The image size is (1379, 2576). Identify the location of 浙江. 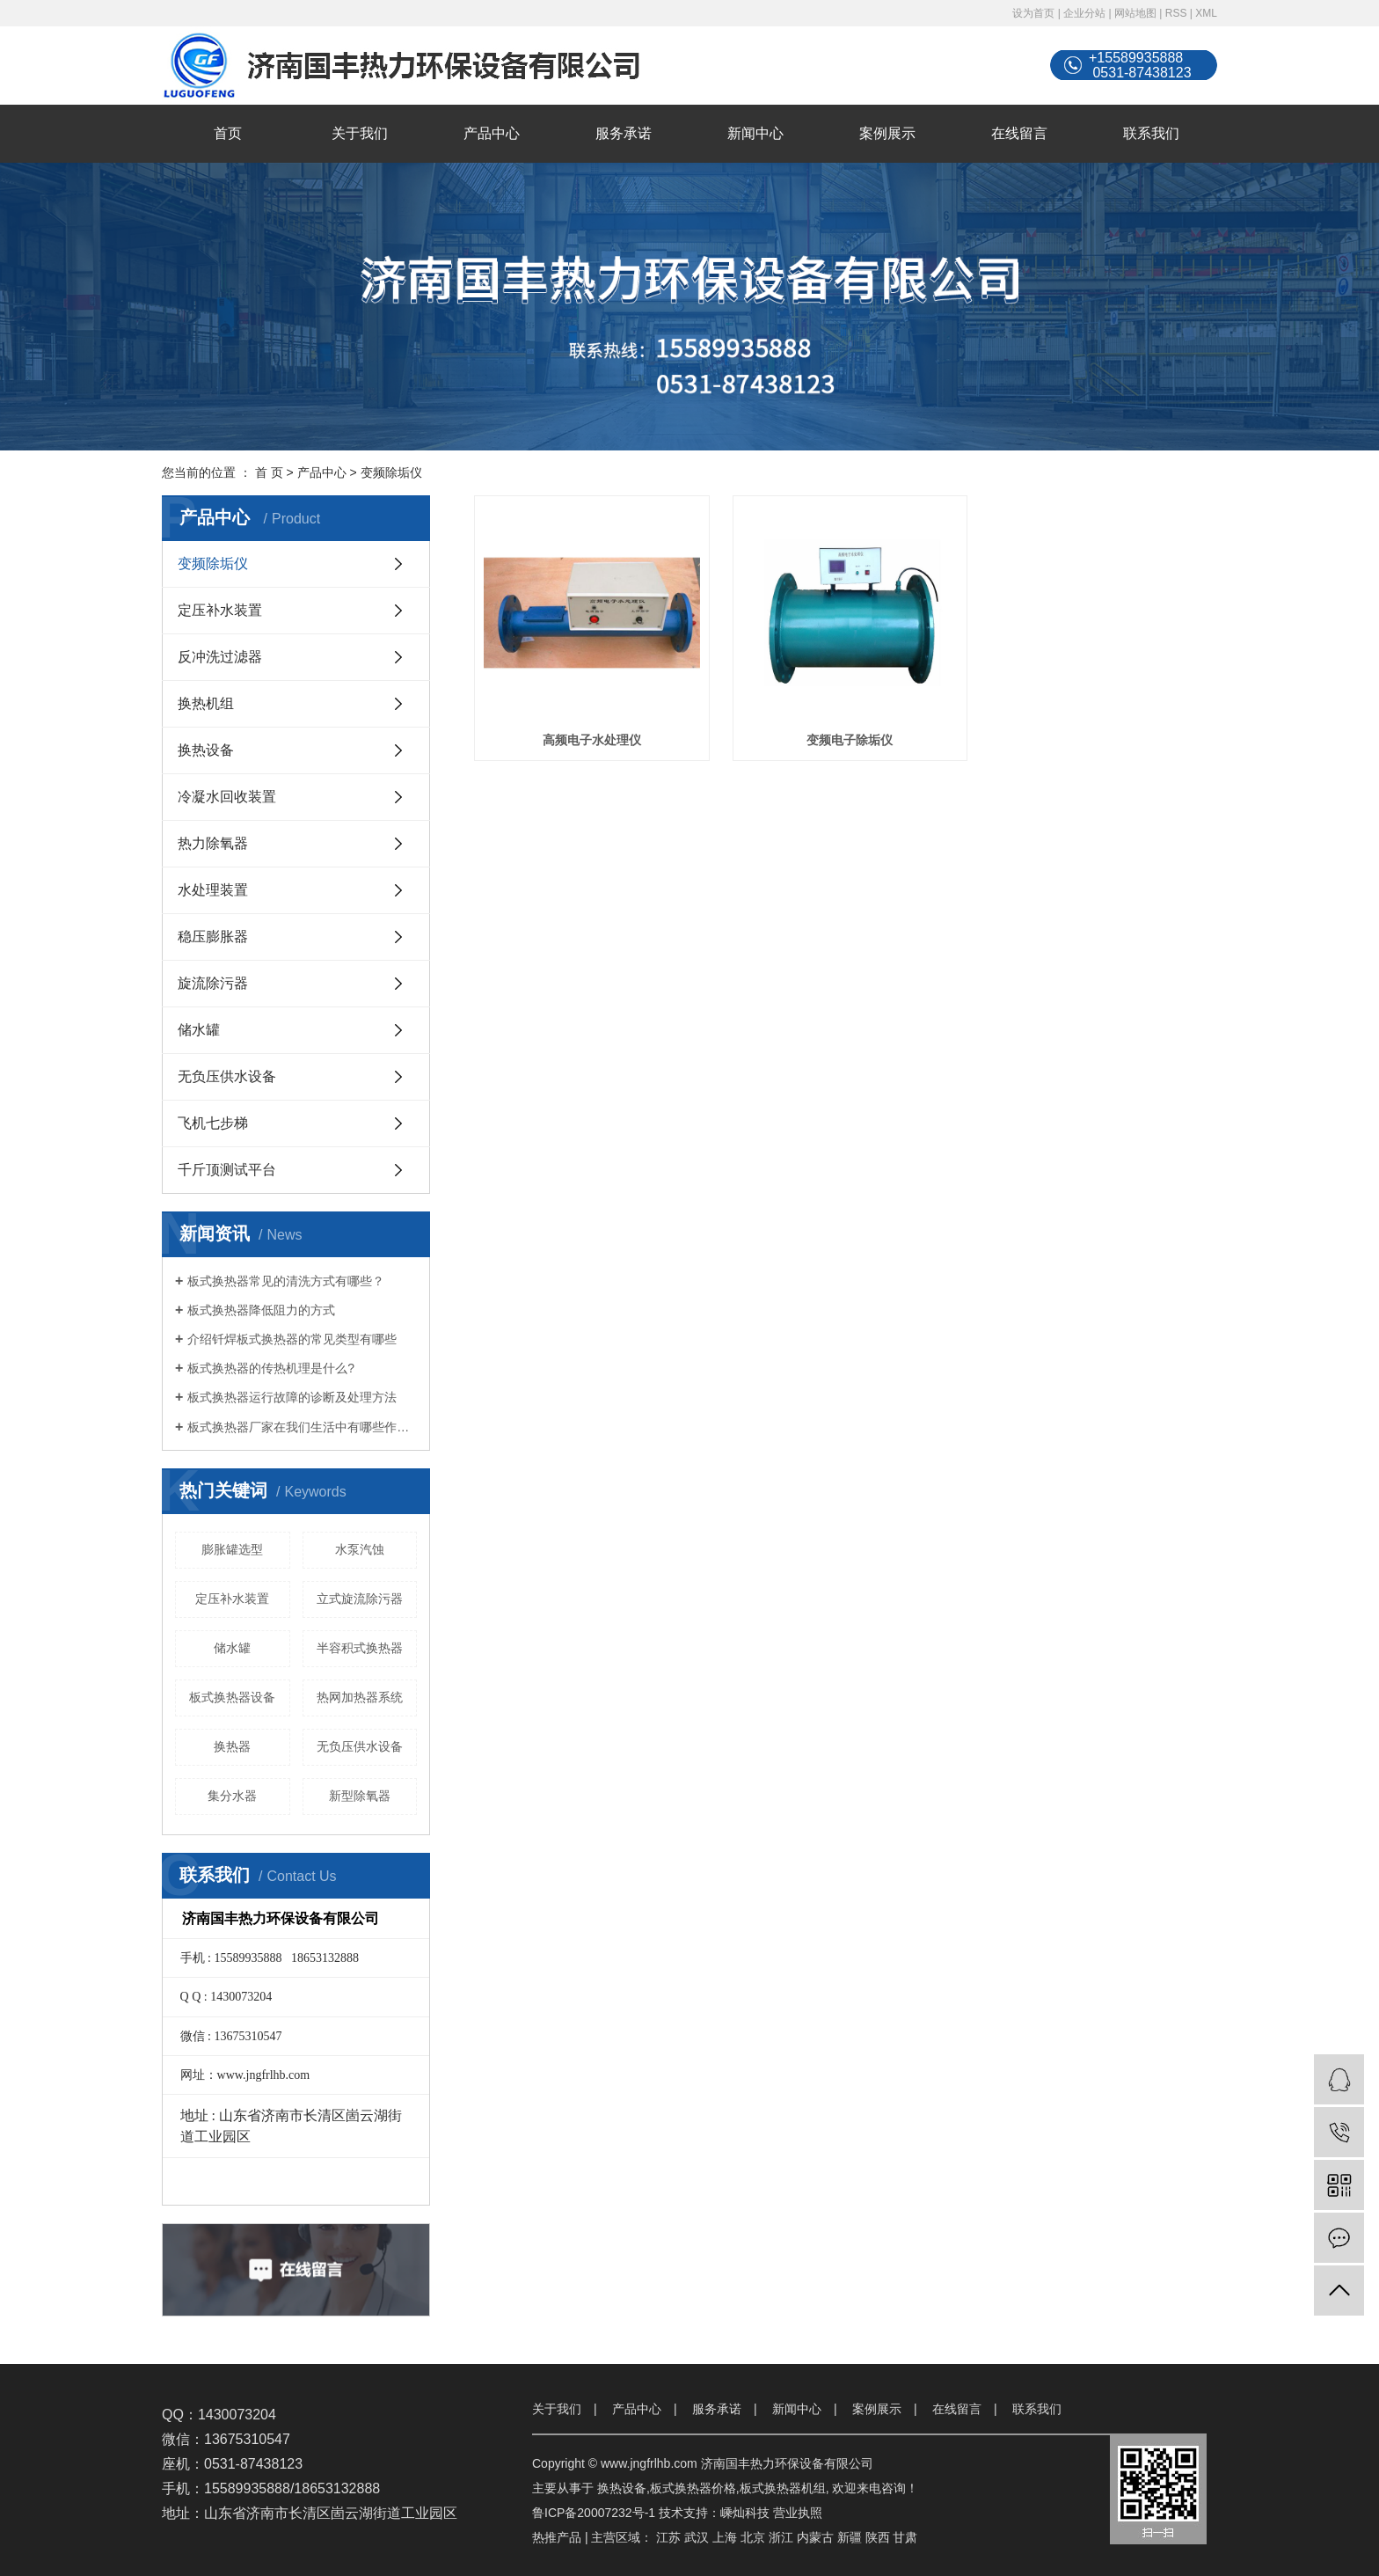
(781, 2537).